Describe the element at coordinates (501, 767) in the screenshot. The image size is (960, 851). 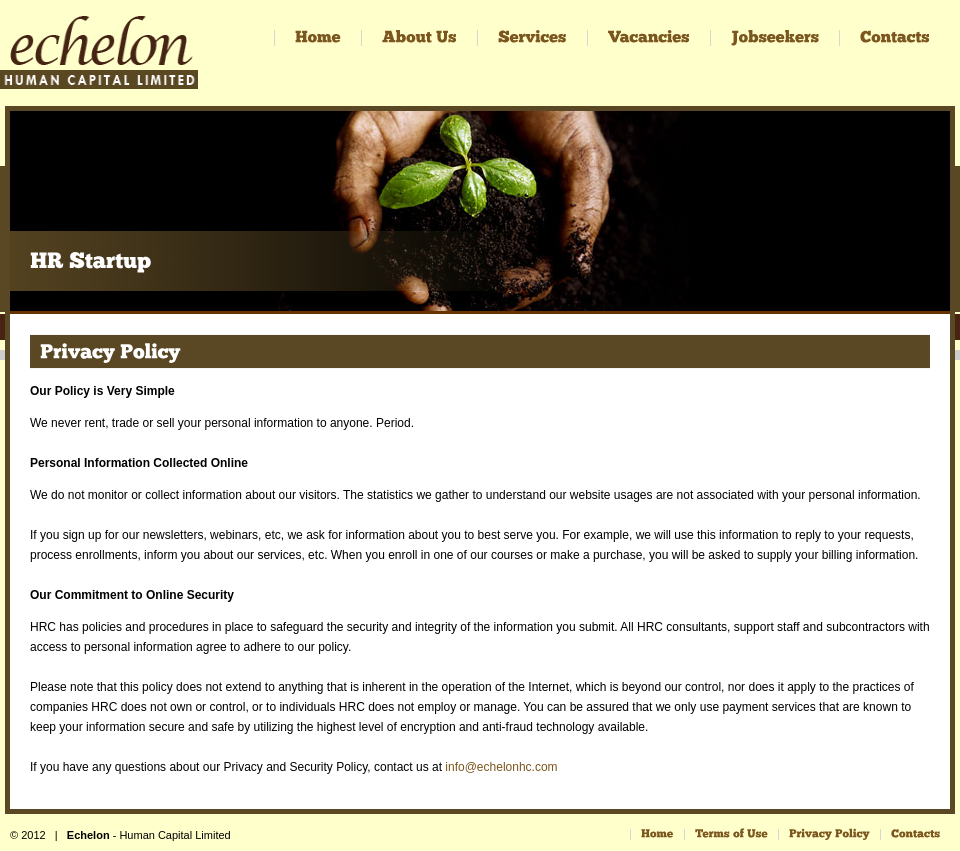
I see `info@echelonhc.com` at that location.